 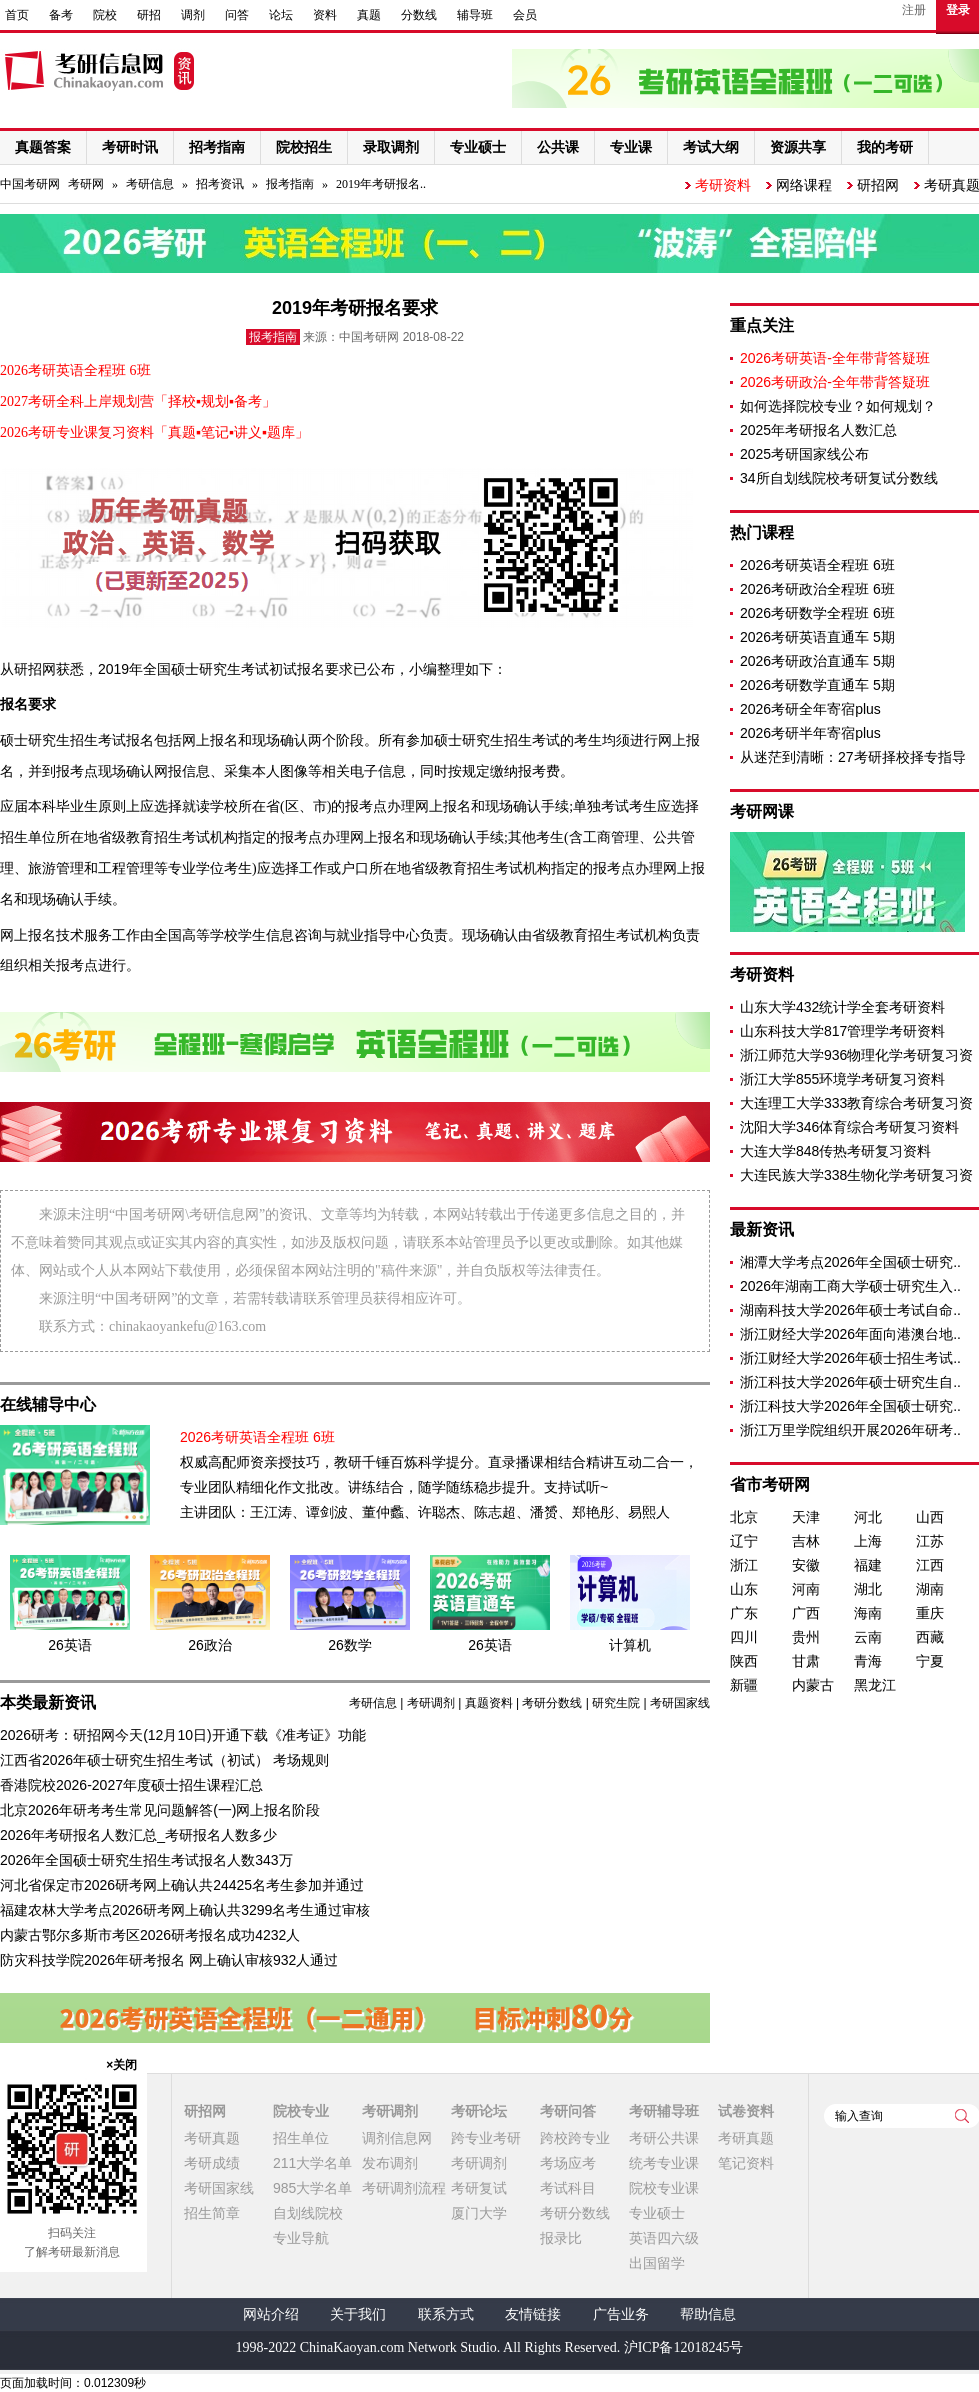 I want to click on 考研真题, so click(x=212, y=2138).